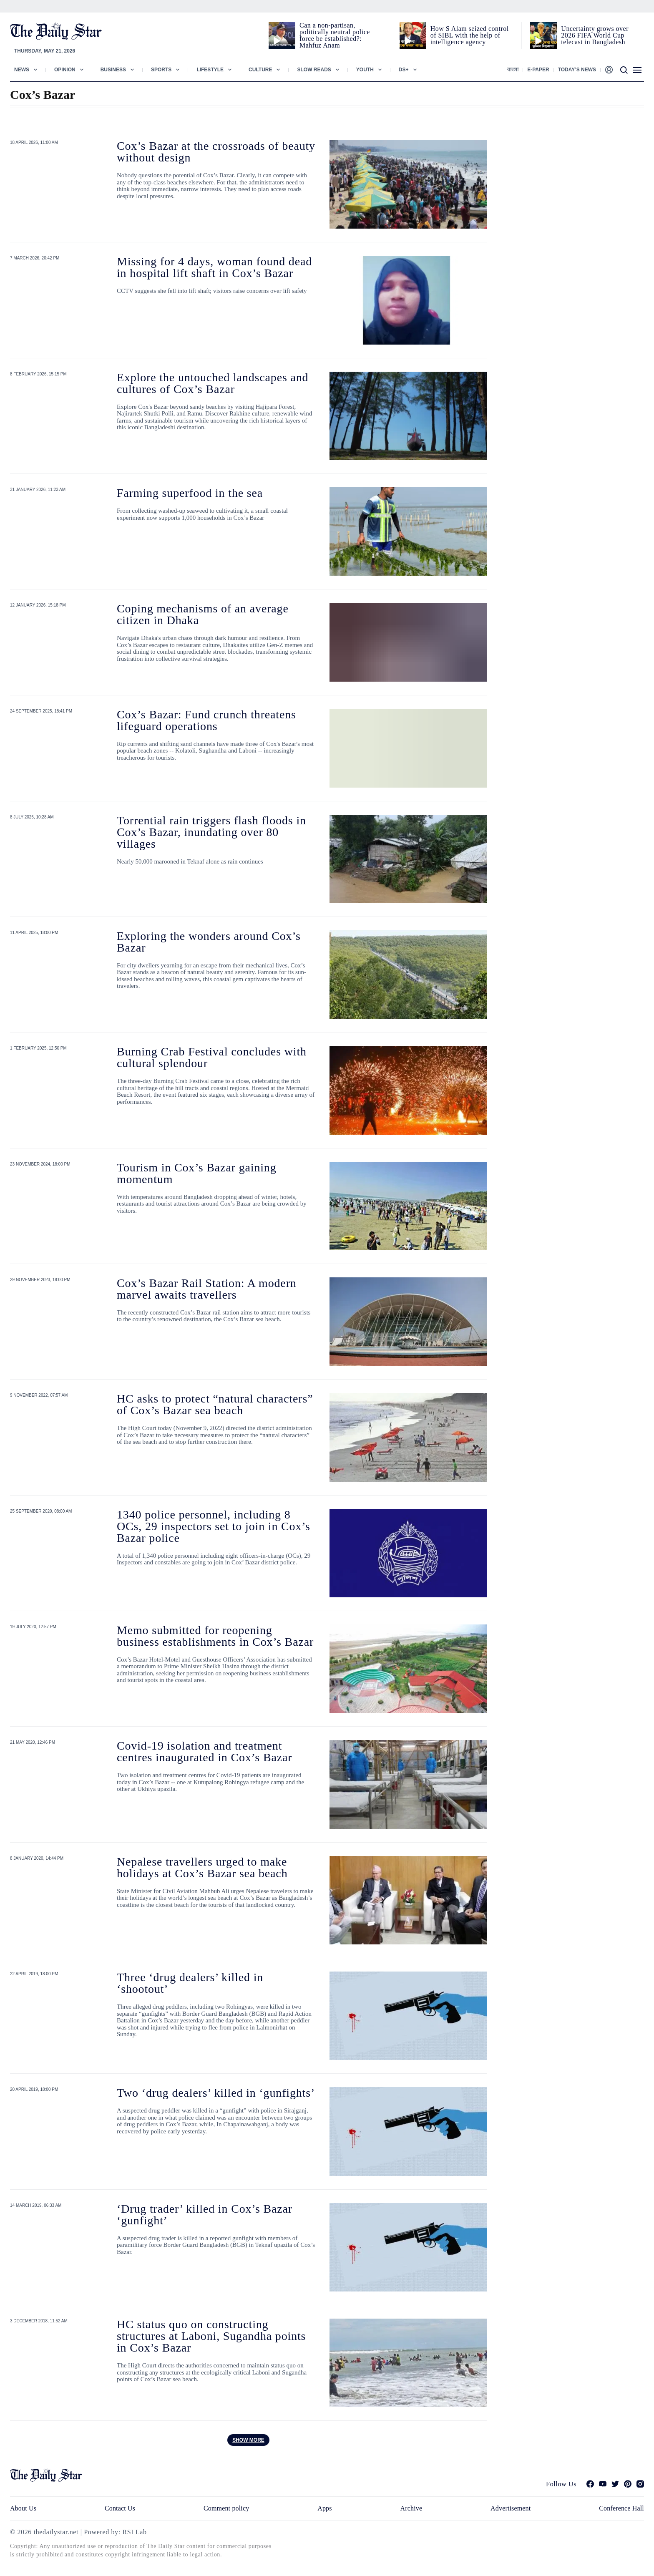 This screenshot has height=2576, width=654. Describe the element at coordinates (190, 1983) in the screenshot. I see `Three ‘drug dealers’ killed in ‘shootout’` at that location.